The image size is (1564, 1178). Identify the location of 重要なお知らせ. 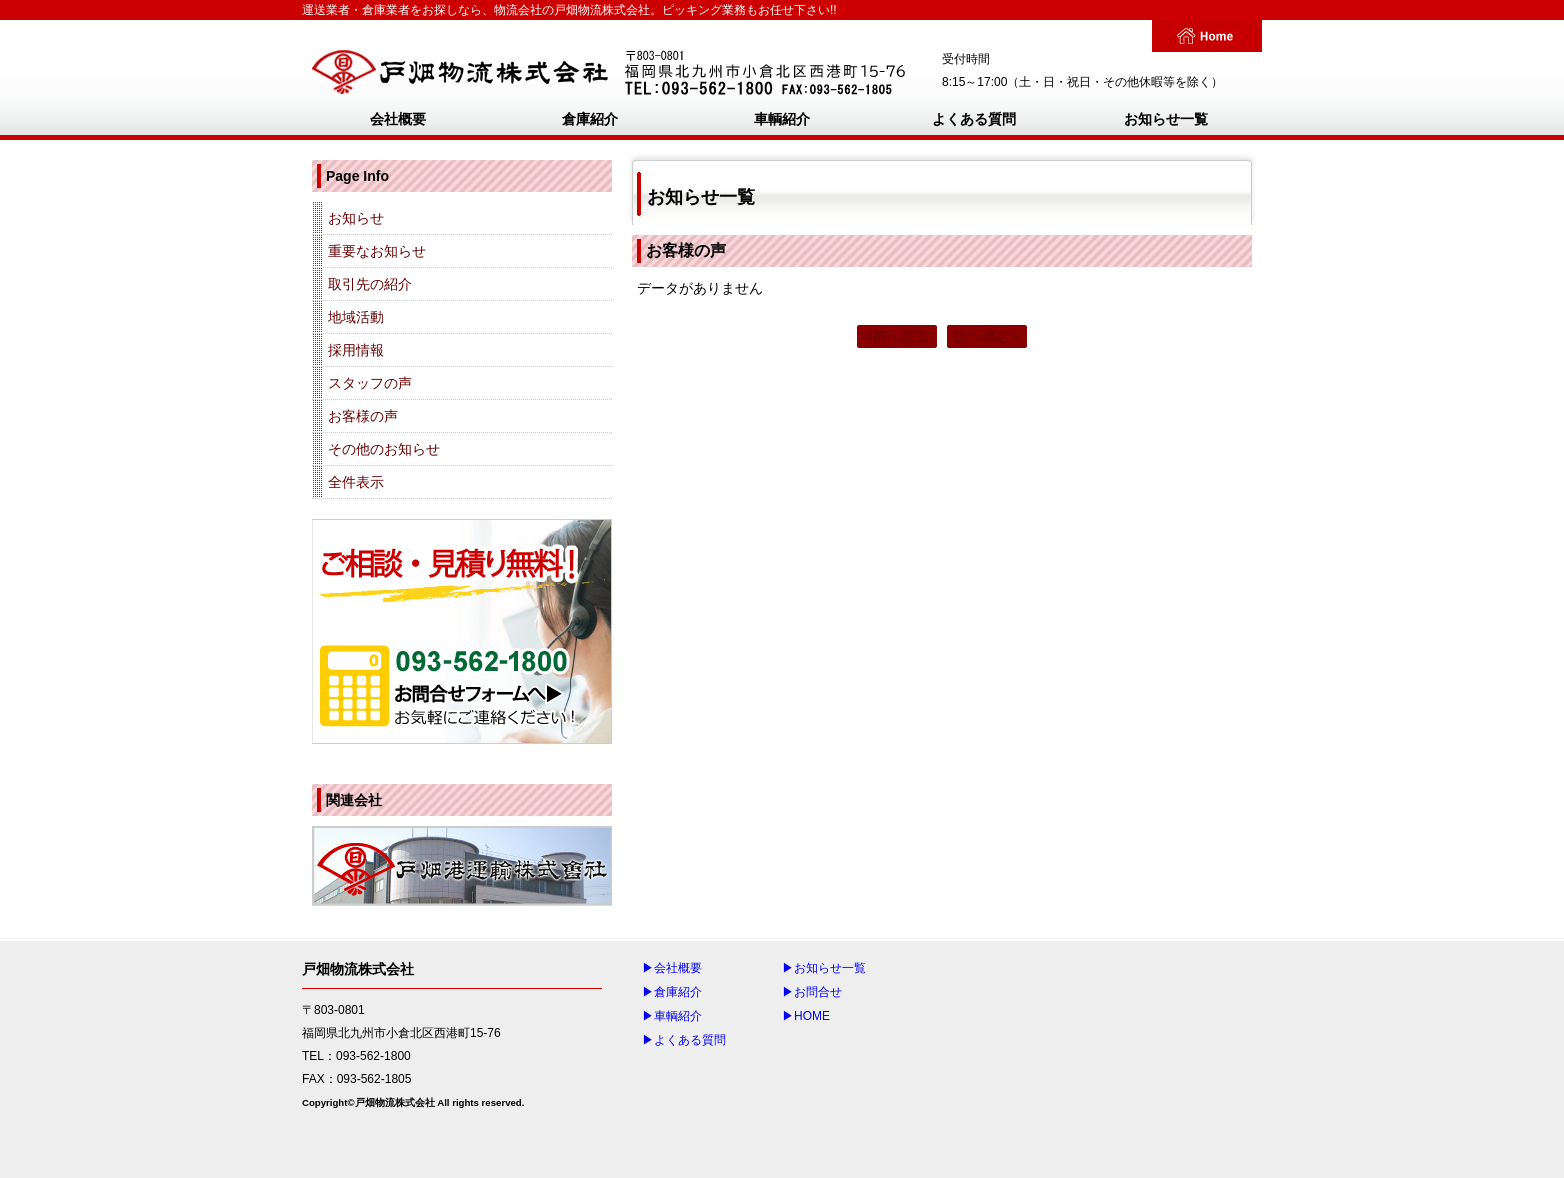
(377, 251).